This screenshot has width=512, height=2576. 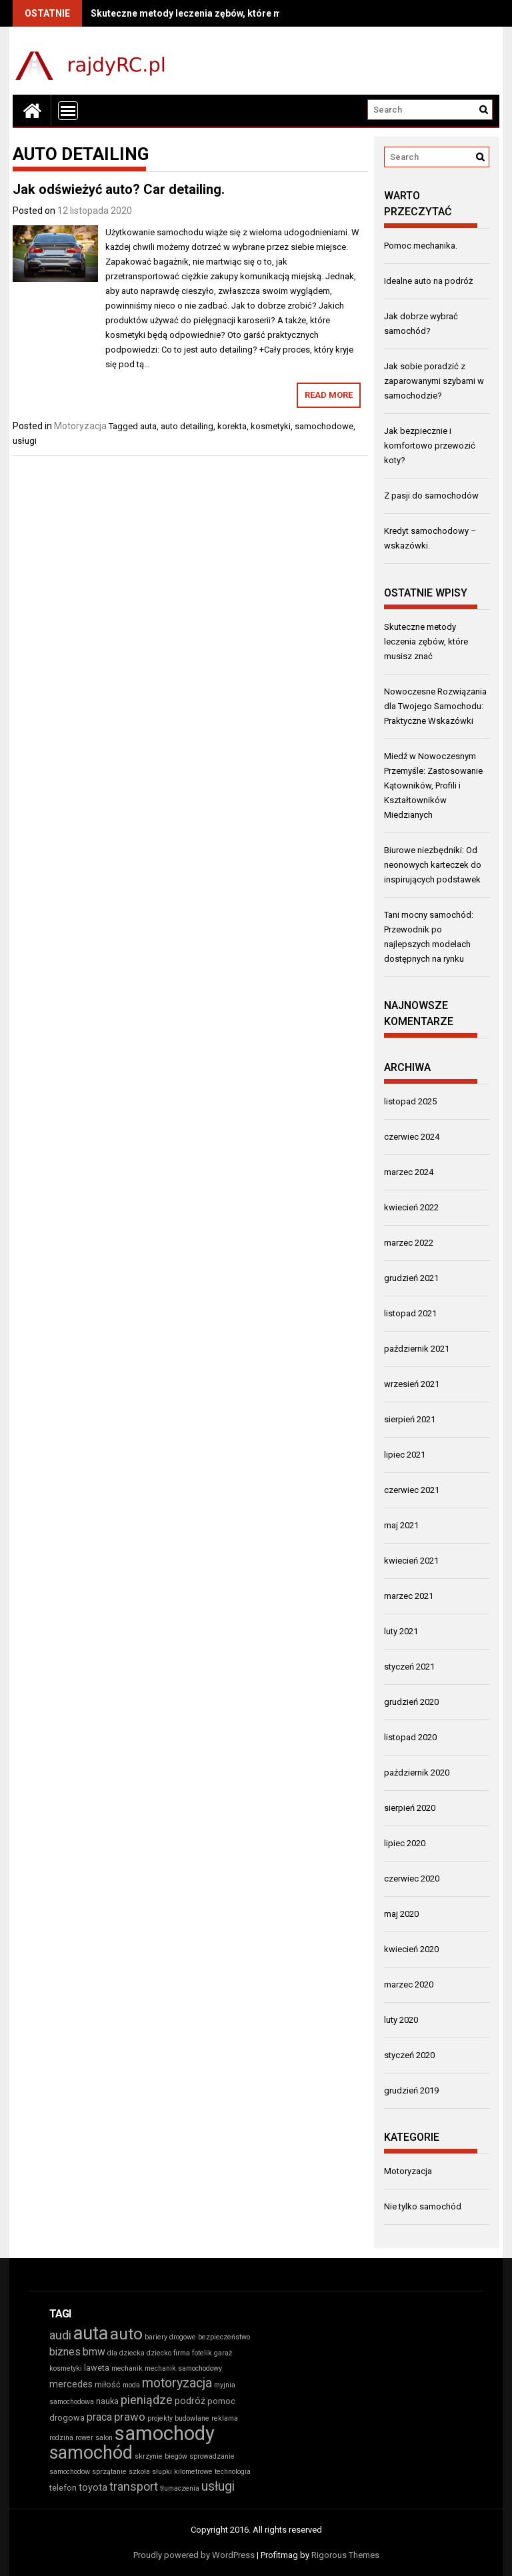 What do you see at coordinates (60, 2335) in the screenshot?
I see `audi [audi (7 elementów)]` at bounding box center [60, 2335].